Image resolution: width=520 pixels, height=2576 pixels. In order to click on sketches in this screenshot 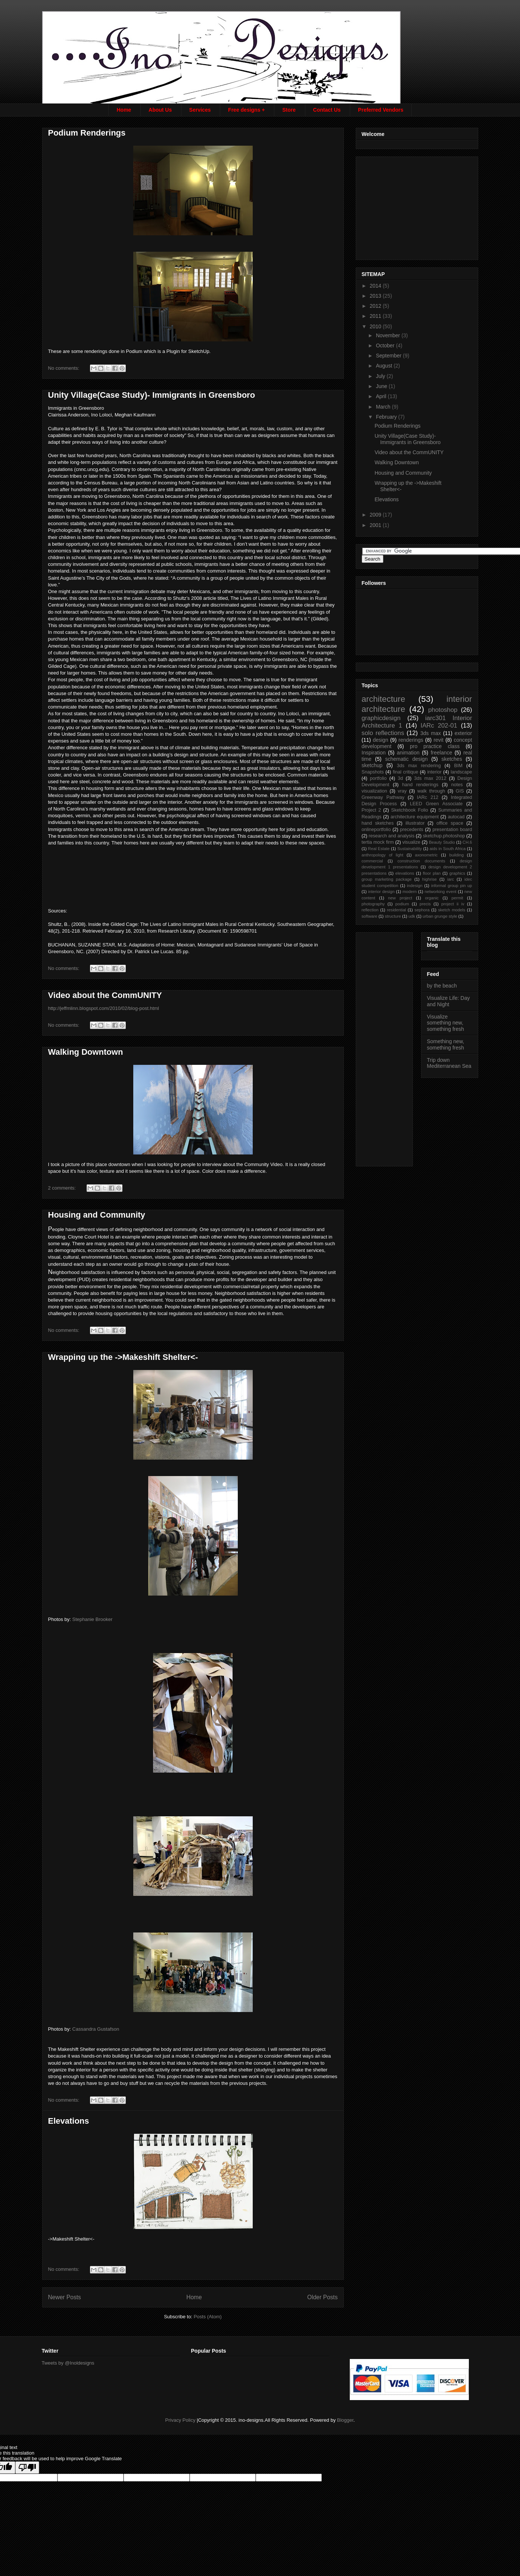, I will do `click(451, 759)`.